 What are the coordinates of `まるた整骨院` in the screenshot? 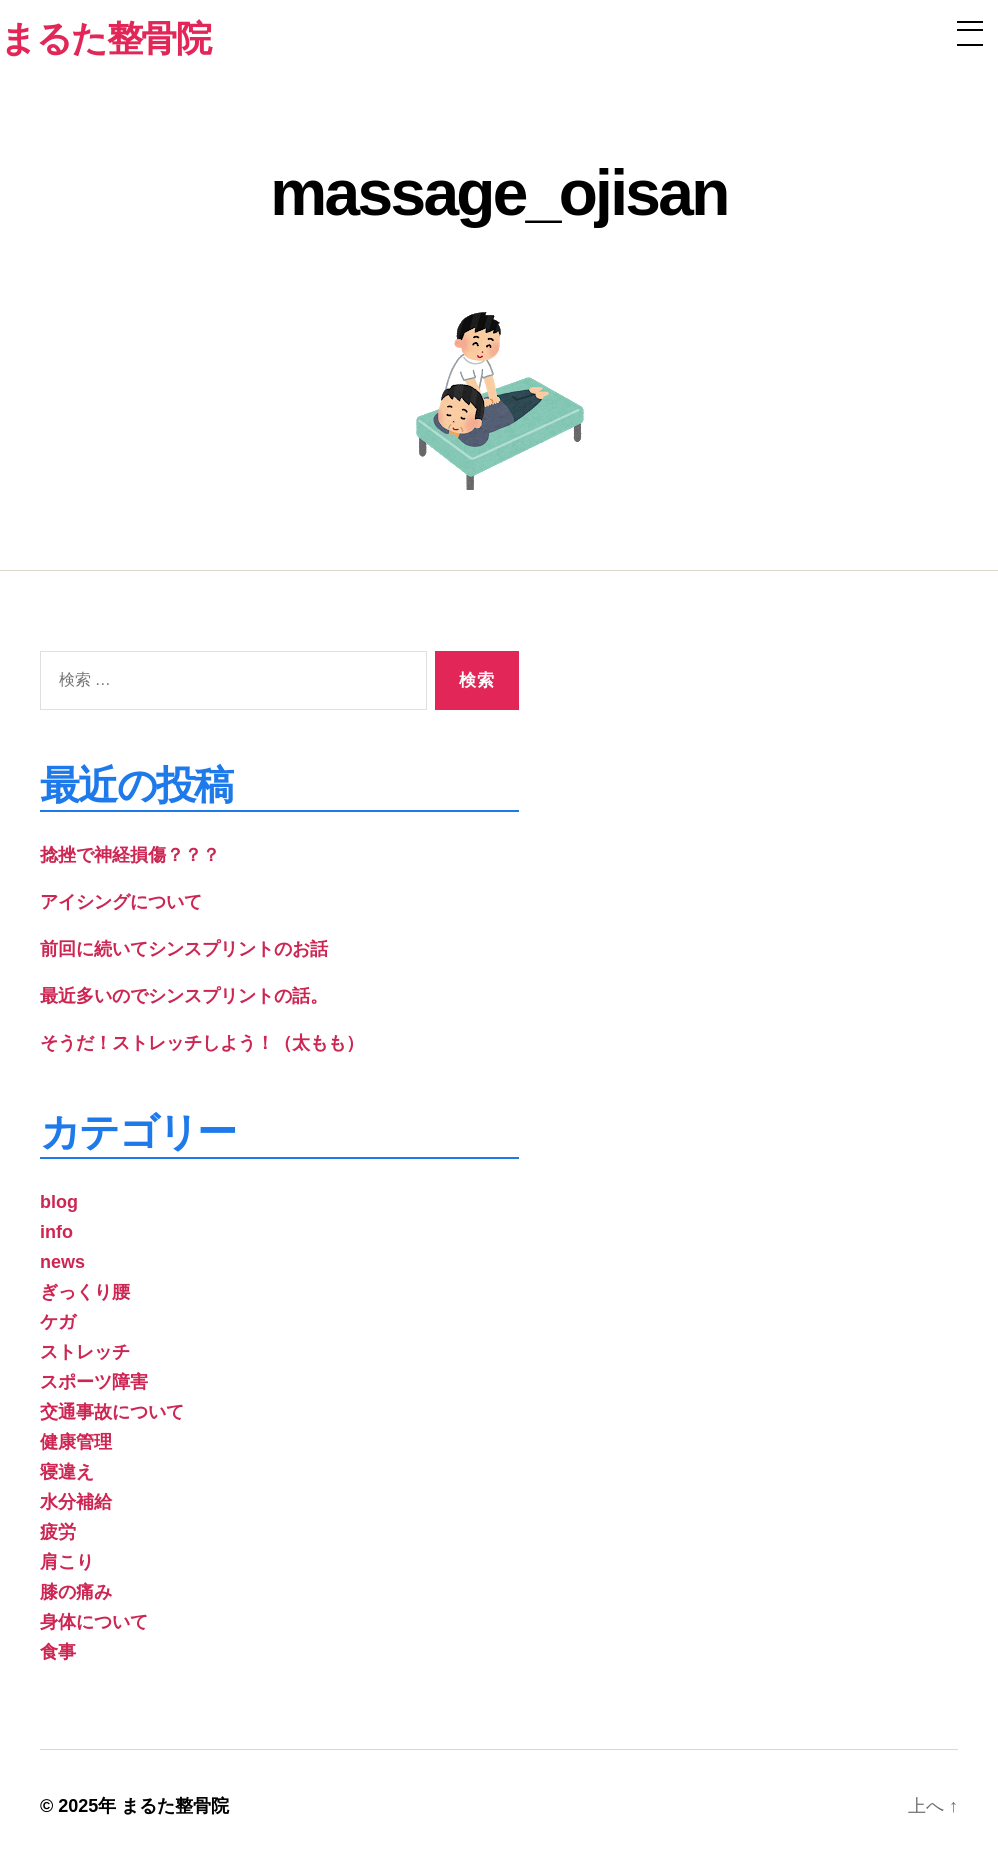 It's located at (175, 1806).